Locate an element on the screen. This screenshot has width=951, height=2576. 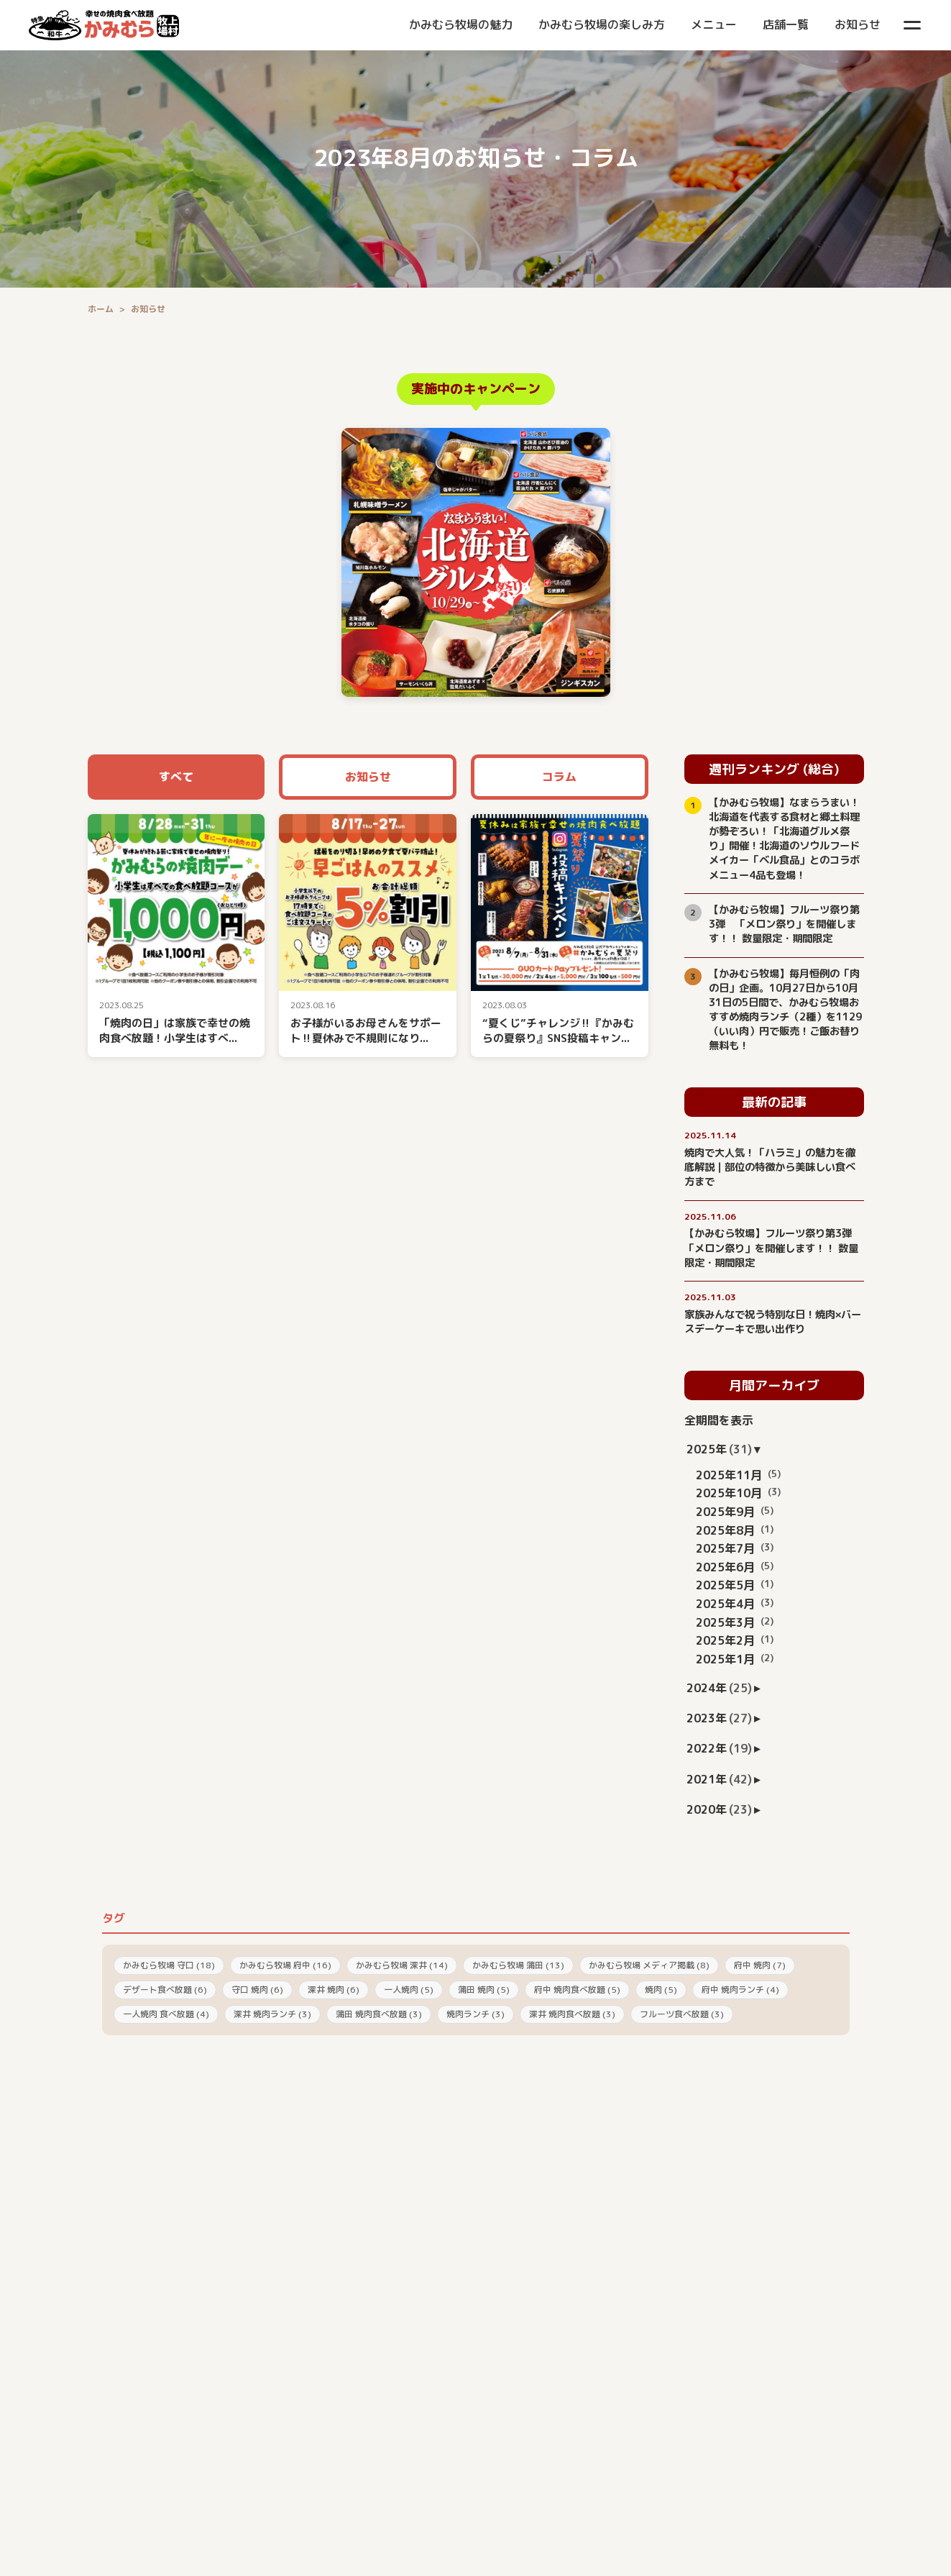
【かみむら牧場】フルーツ祭り第3弾 「メロン祭り」を開催します！！ 数量限定・期間限定 is located at coordinates (784, 924).